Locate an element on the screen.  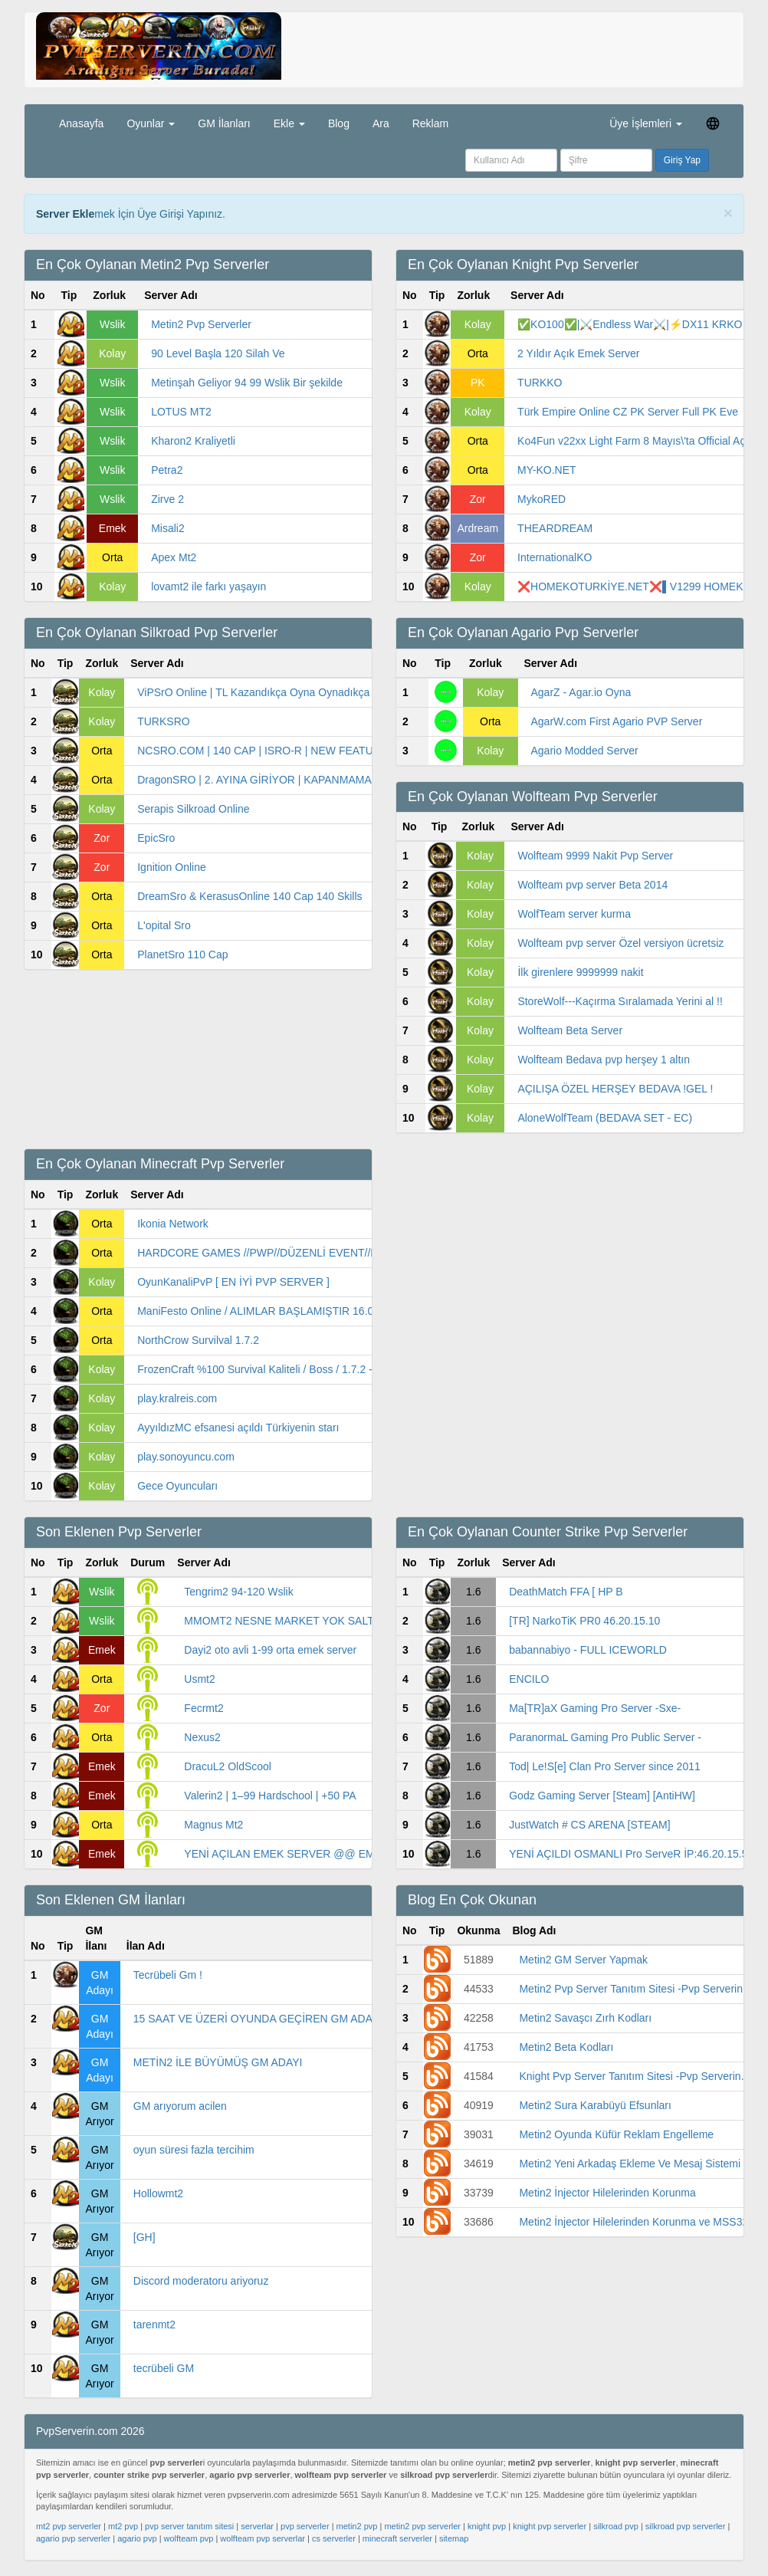
mt2 pvp is located at coordinates (123, 2526).